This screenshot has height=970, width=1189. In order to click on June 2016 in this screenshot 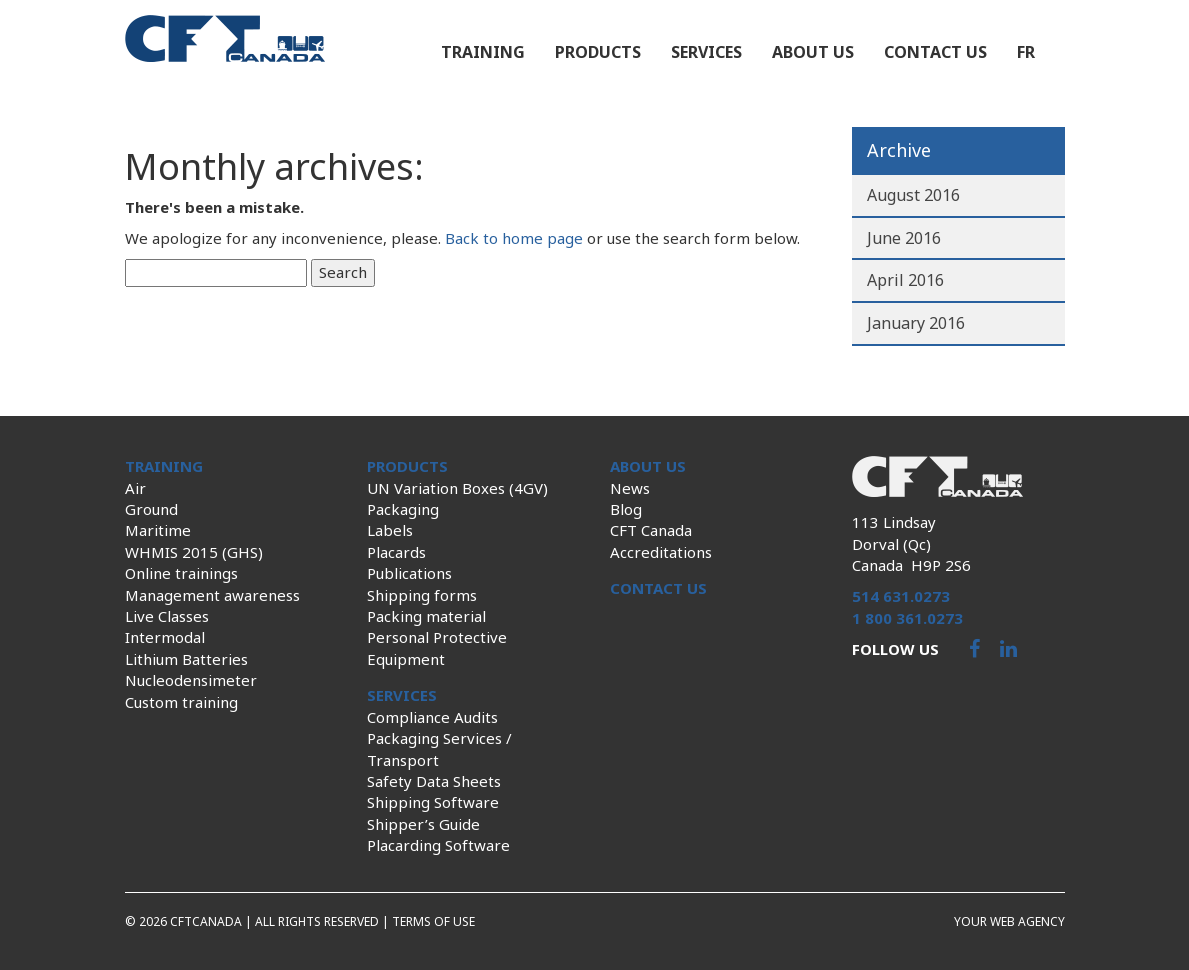, I will do `click(904, 238)`.